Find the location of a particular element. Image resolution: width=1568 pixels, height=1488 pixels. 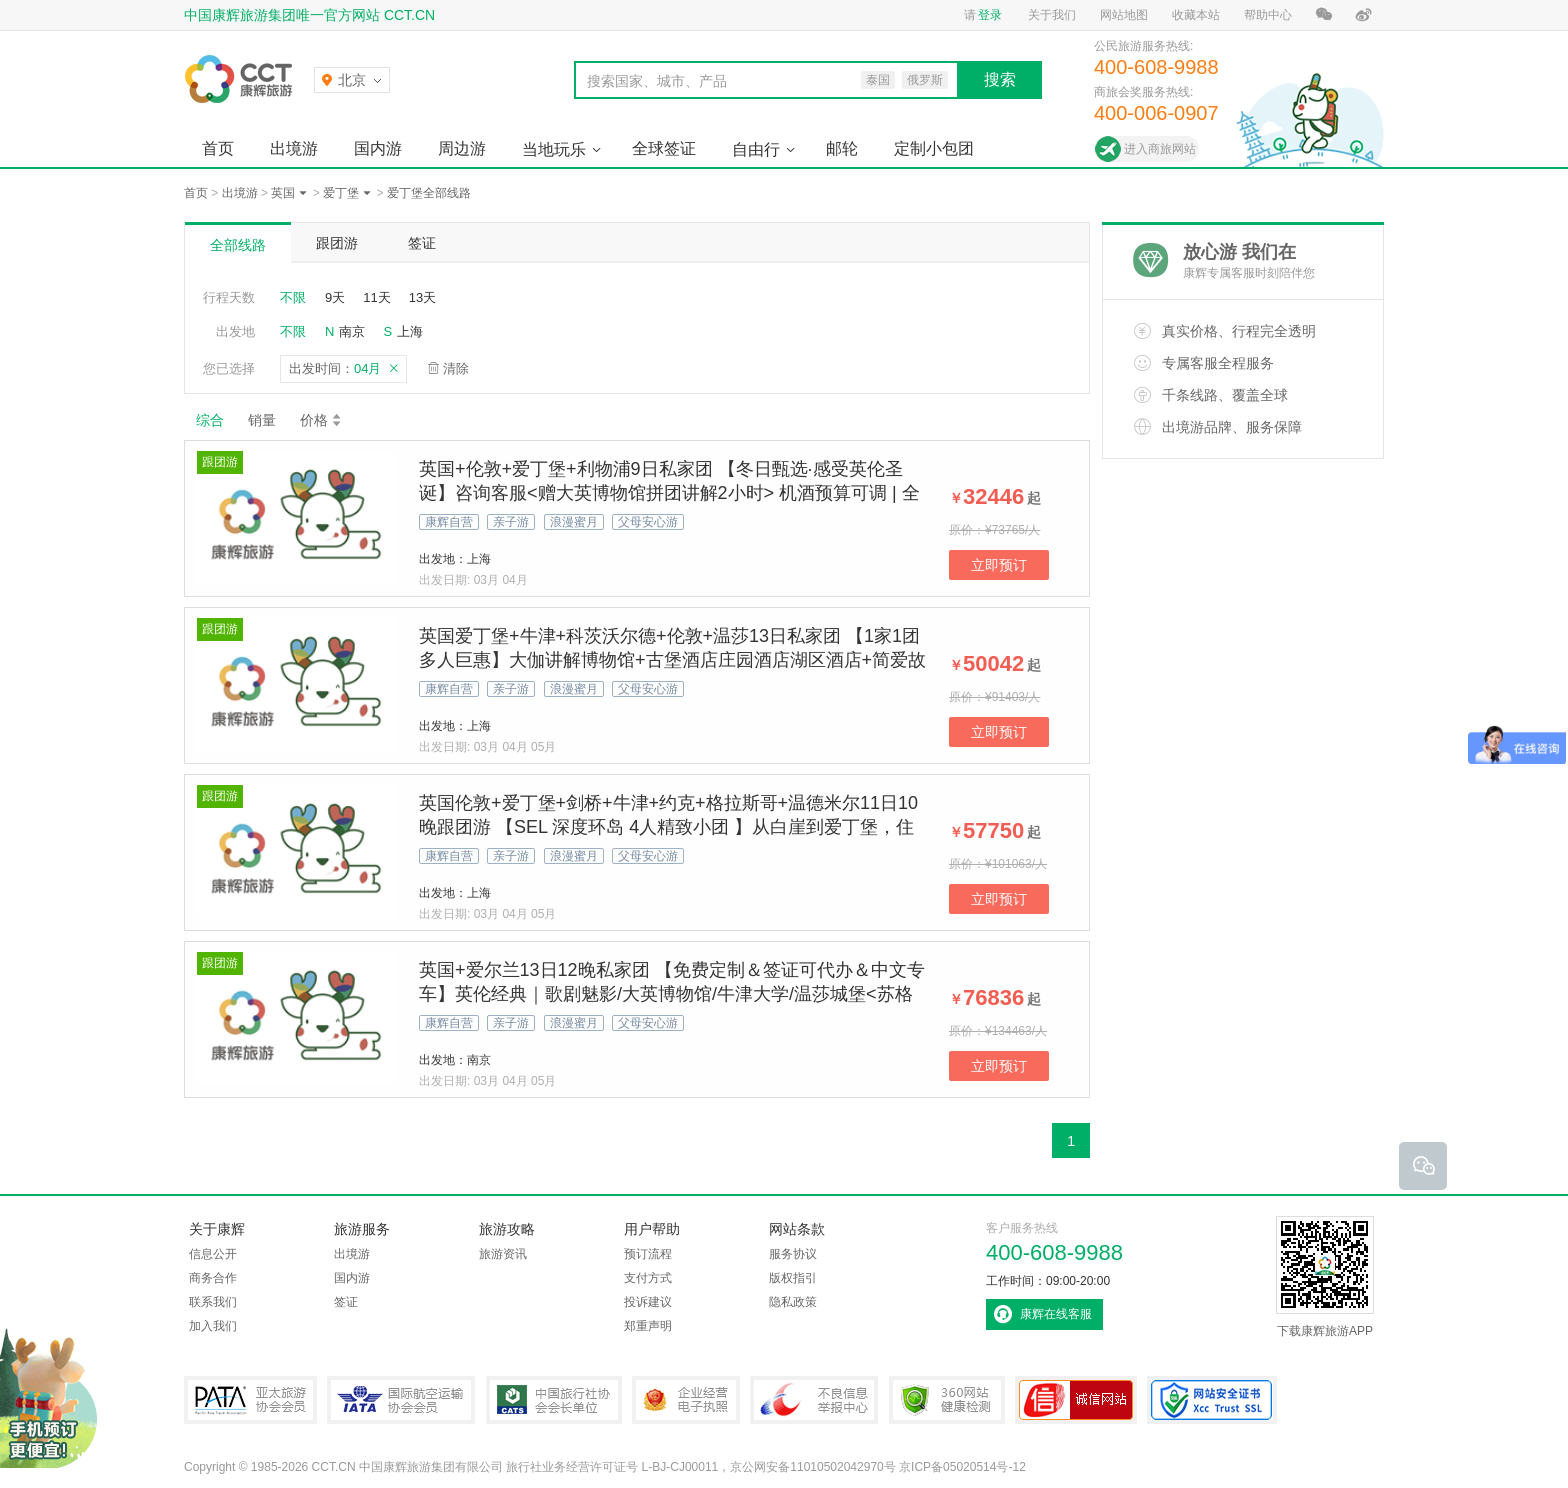

定制小包团 is located at coordinates (934, 148).